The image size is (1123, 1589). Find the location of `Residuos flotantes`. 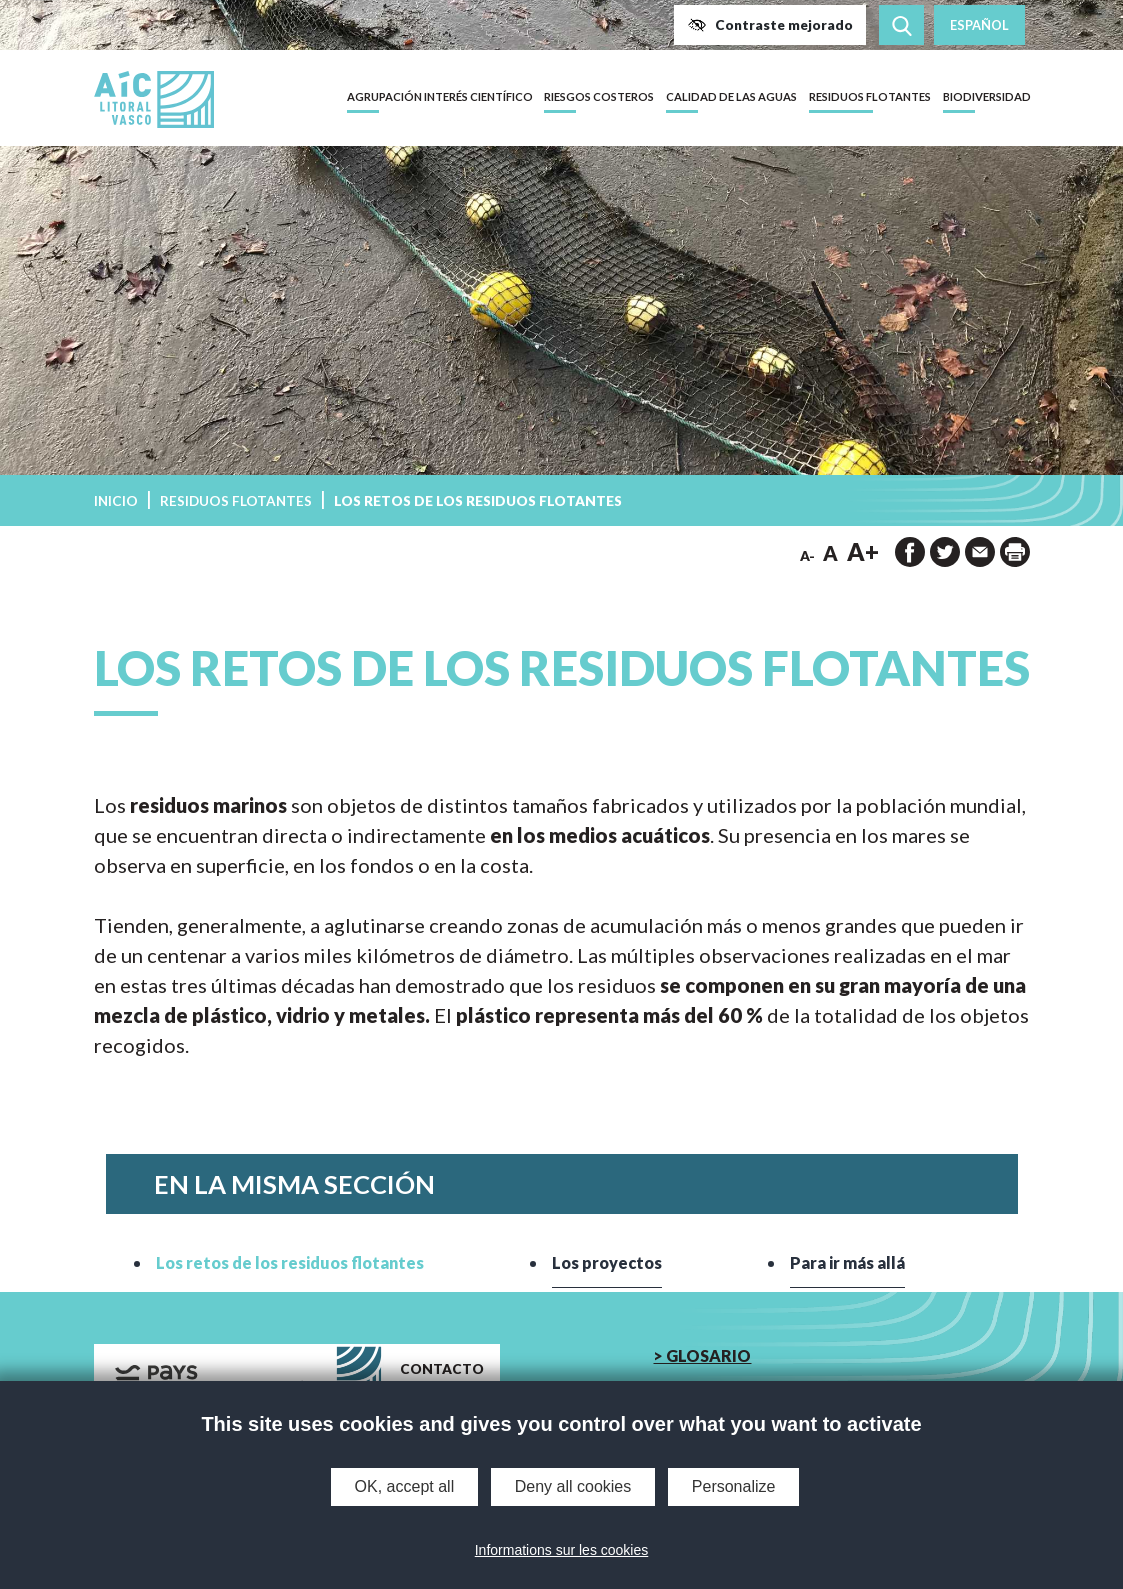

Residuos flotantes is located at coordinates (870, 96).